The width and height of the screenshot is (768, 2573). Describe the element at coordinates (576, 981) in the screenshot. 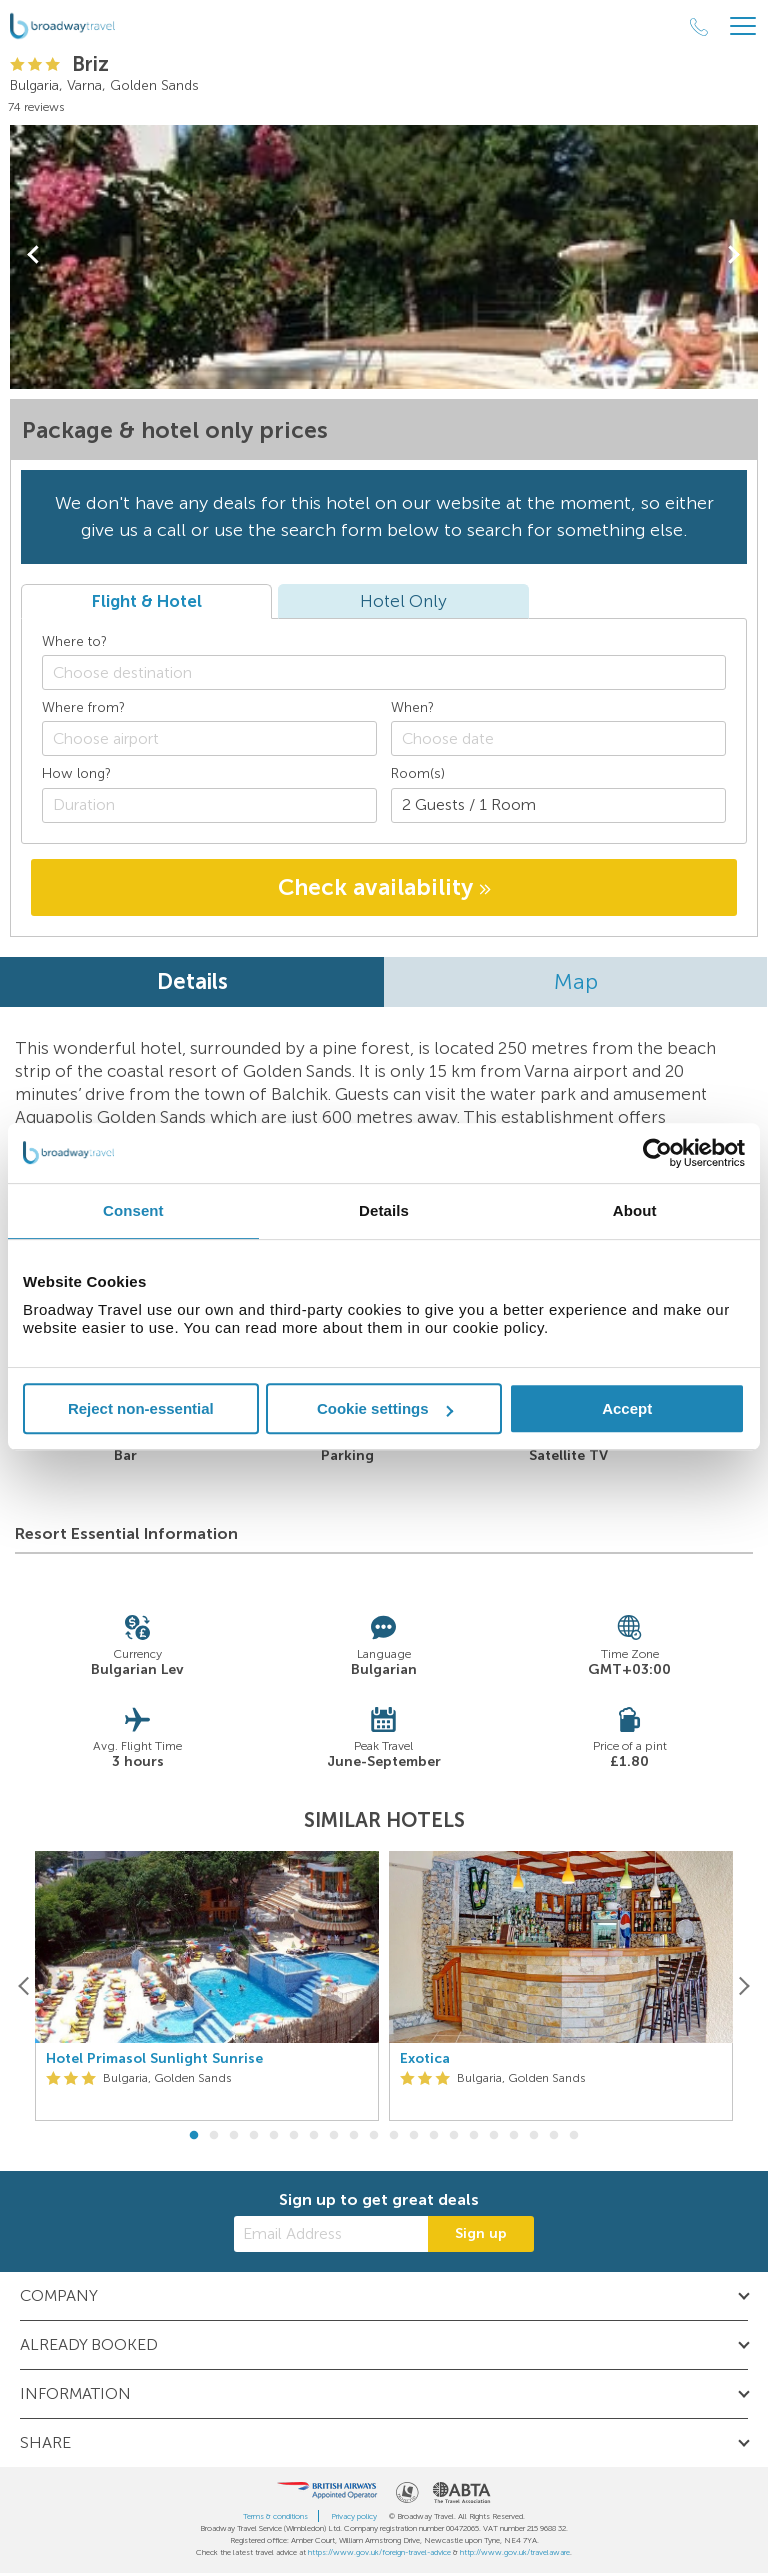

I see `Map` at that location.